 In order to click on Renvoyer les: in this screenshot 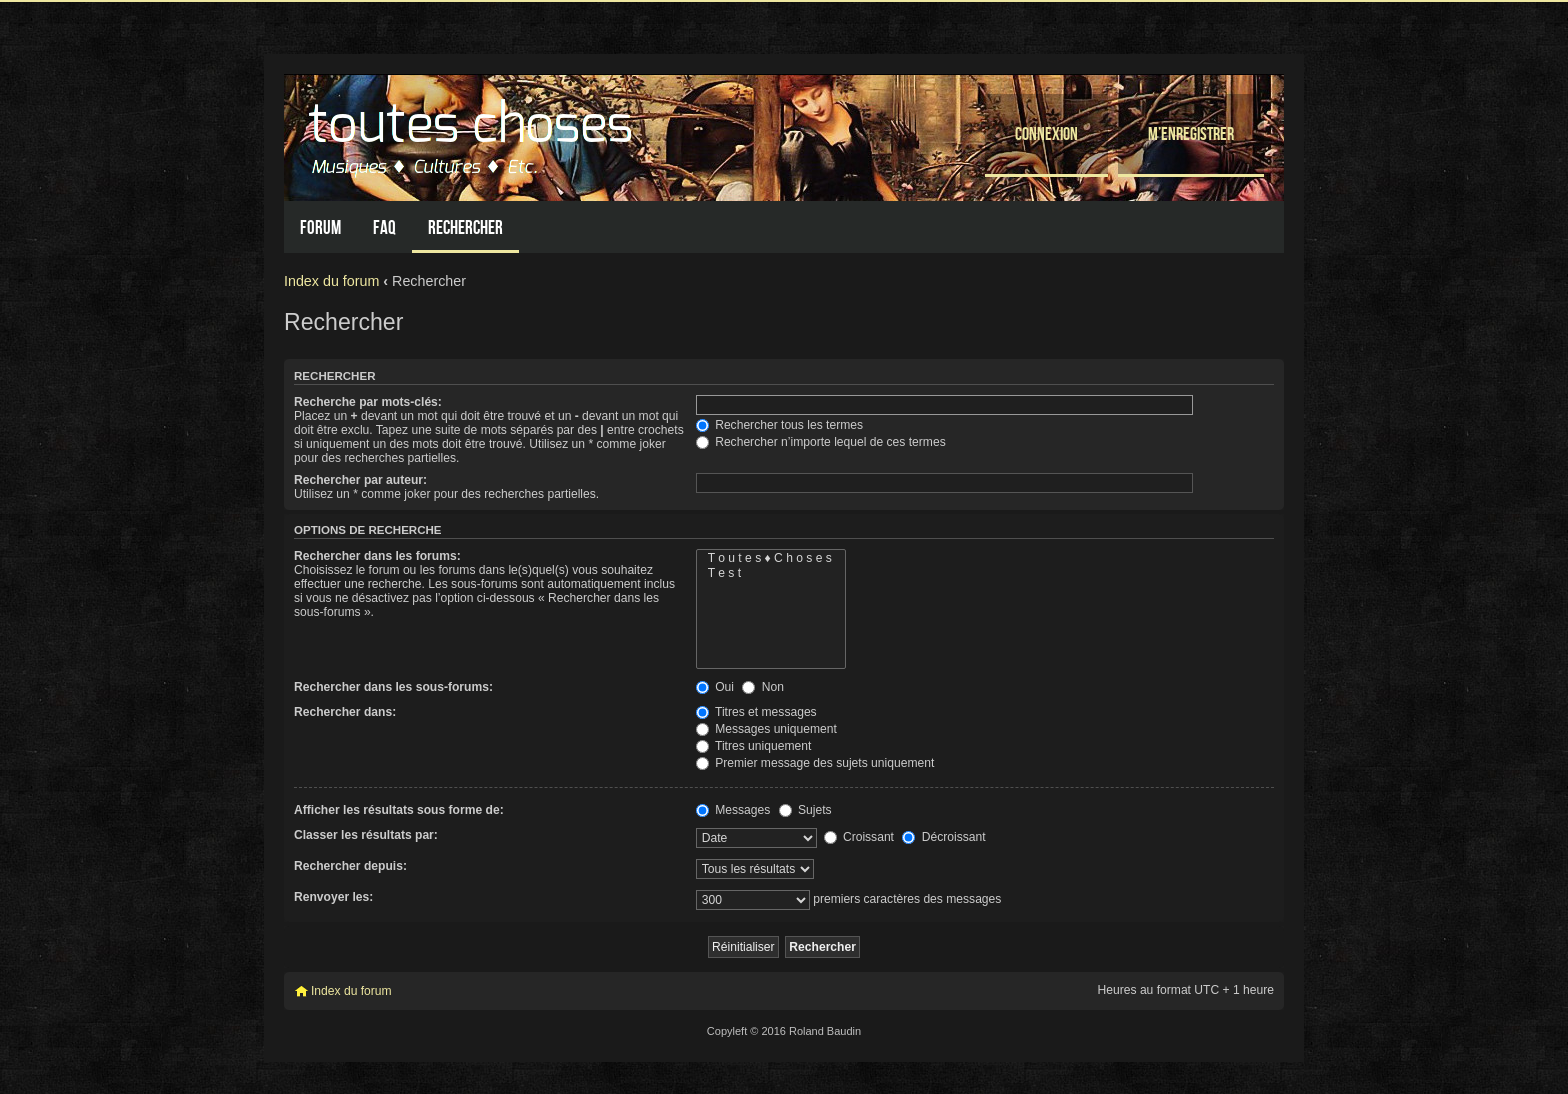, I will do `click(333, 897)`.